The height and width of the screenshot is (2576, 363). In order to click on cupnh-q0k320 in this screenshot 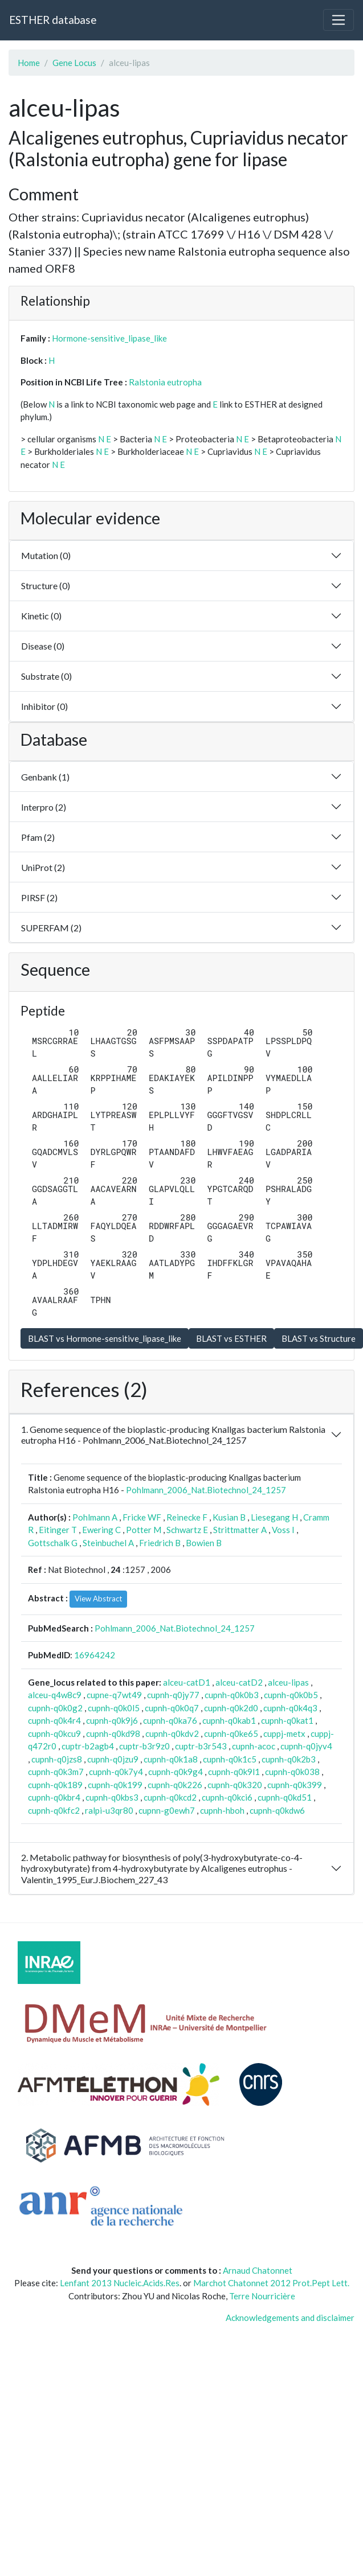, I will do `click(234, 1785)`.